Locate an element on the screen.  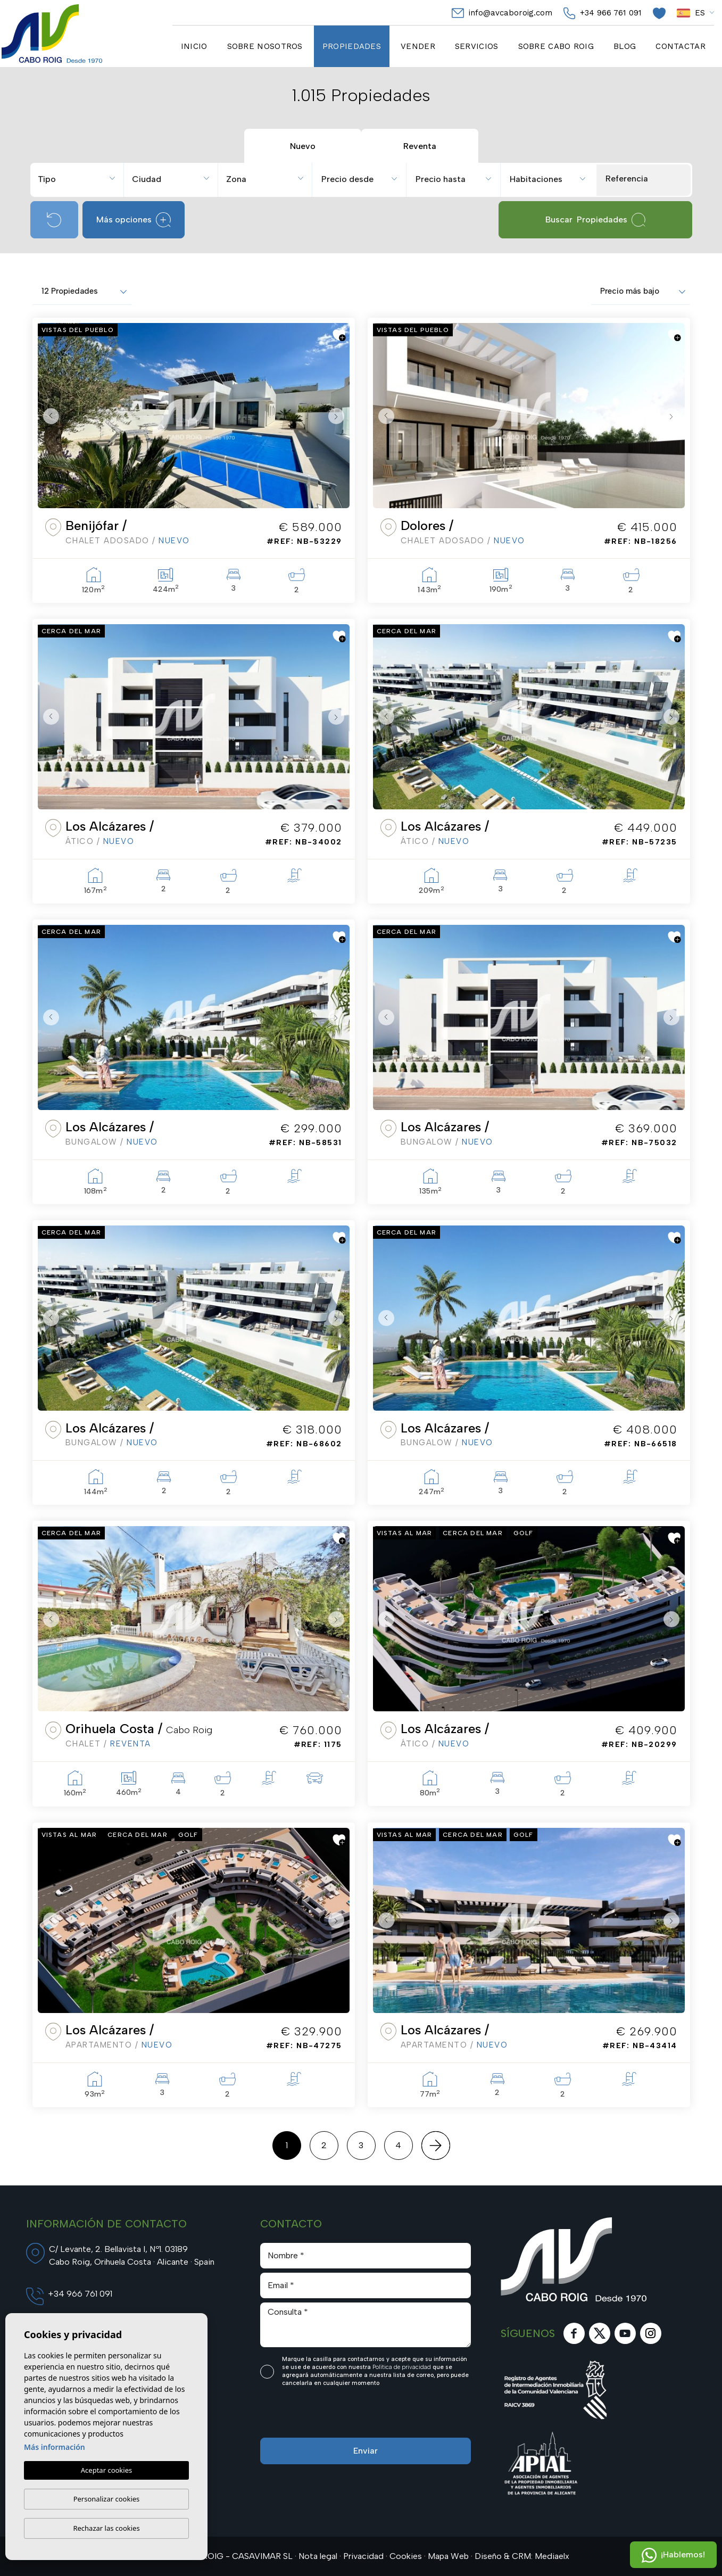
[combobox] is located at coordinates (78, 177).